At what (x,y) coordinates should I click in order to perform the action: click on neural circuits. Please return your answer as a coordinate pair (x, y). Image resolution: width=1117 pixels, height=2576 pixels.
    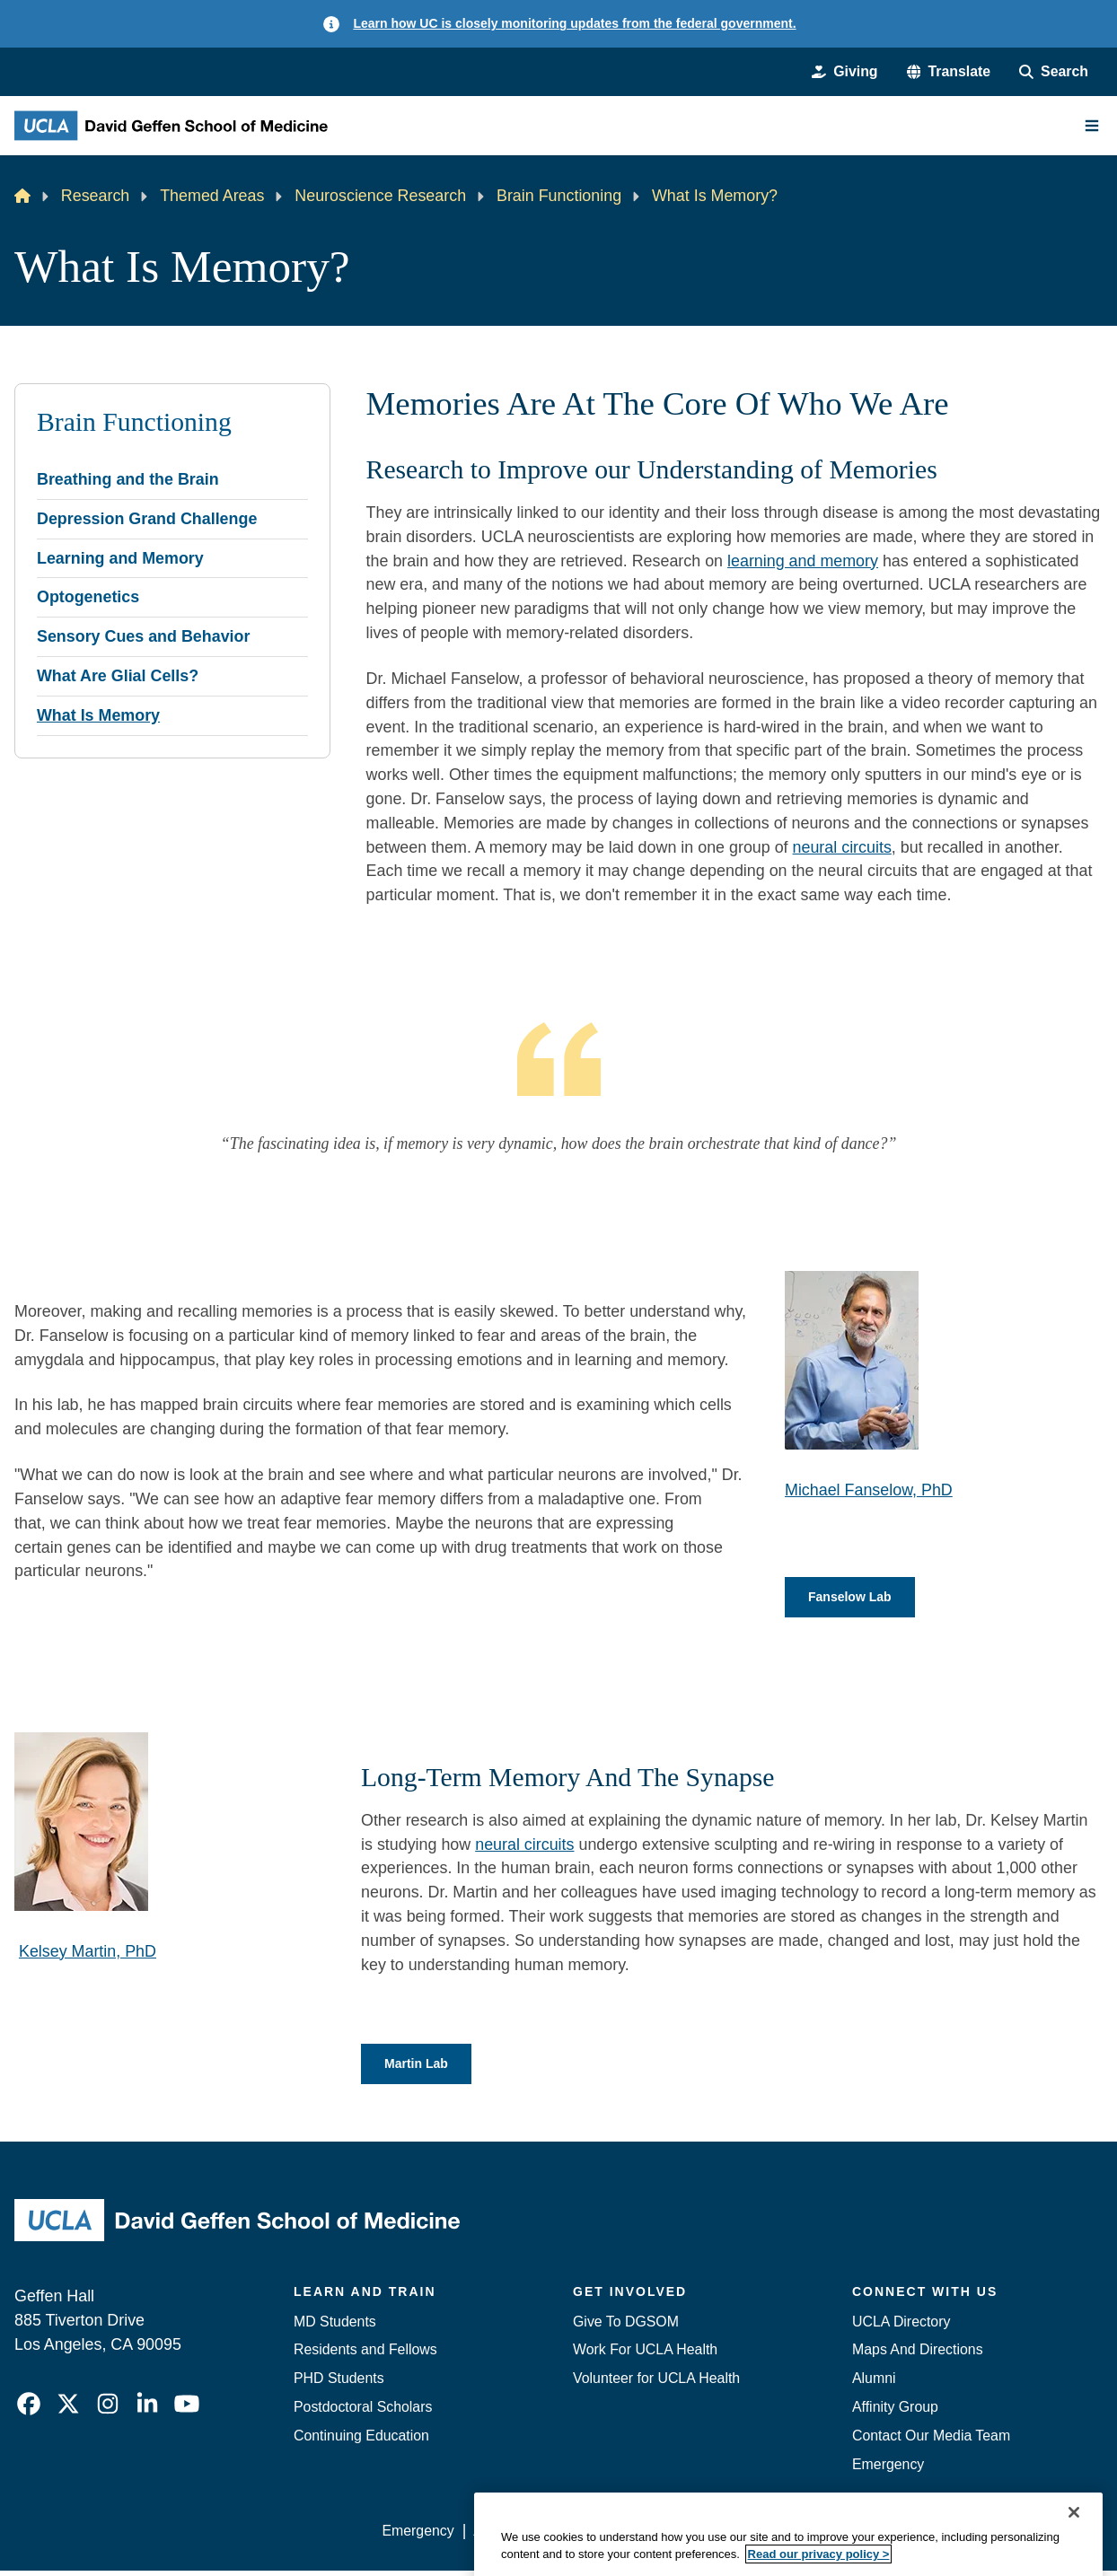
    Looking at the image, I should click on (842, 847).